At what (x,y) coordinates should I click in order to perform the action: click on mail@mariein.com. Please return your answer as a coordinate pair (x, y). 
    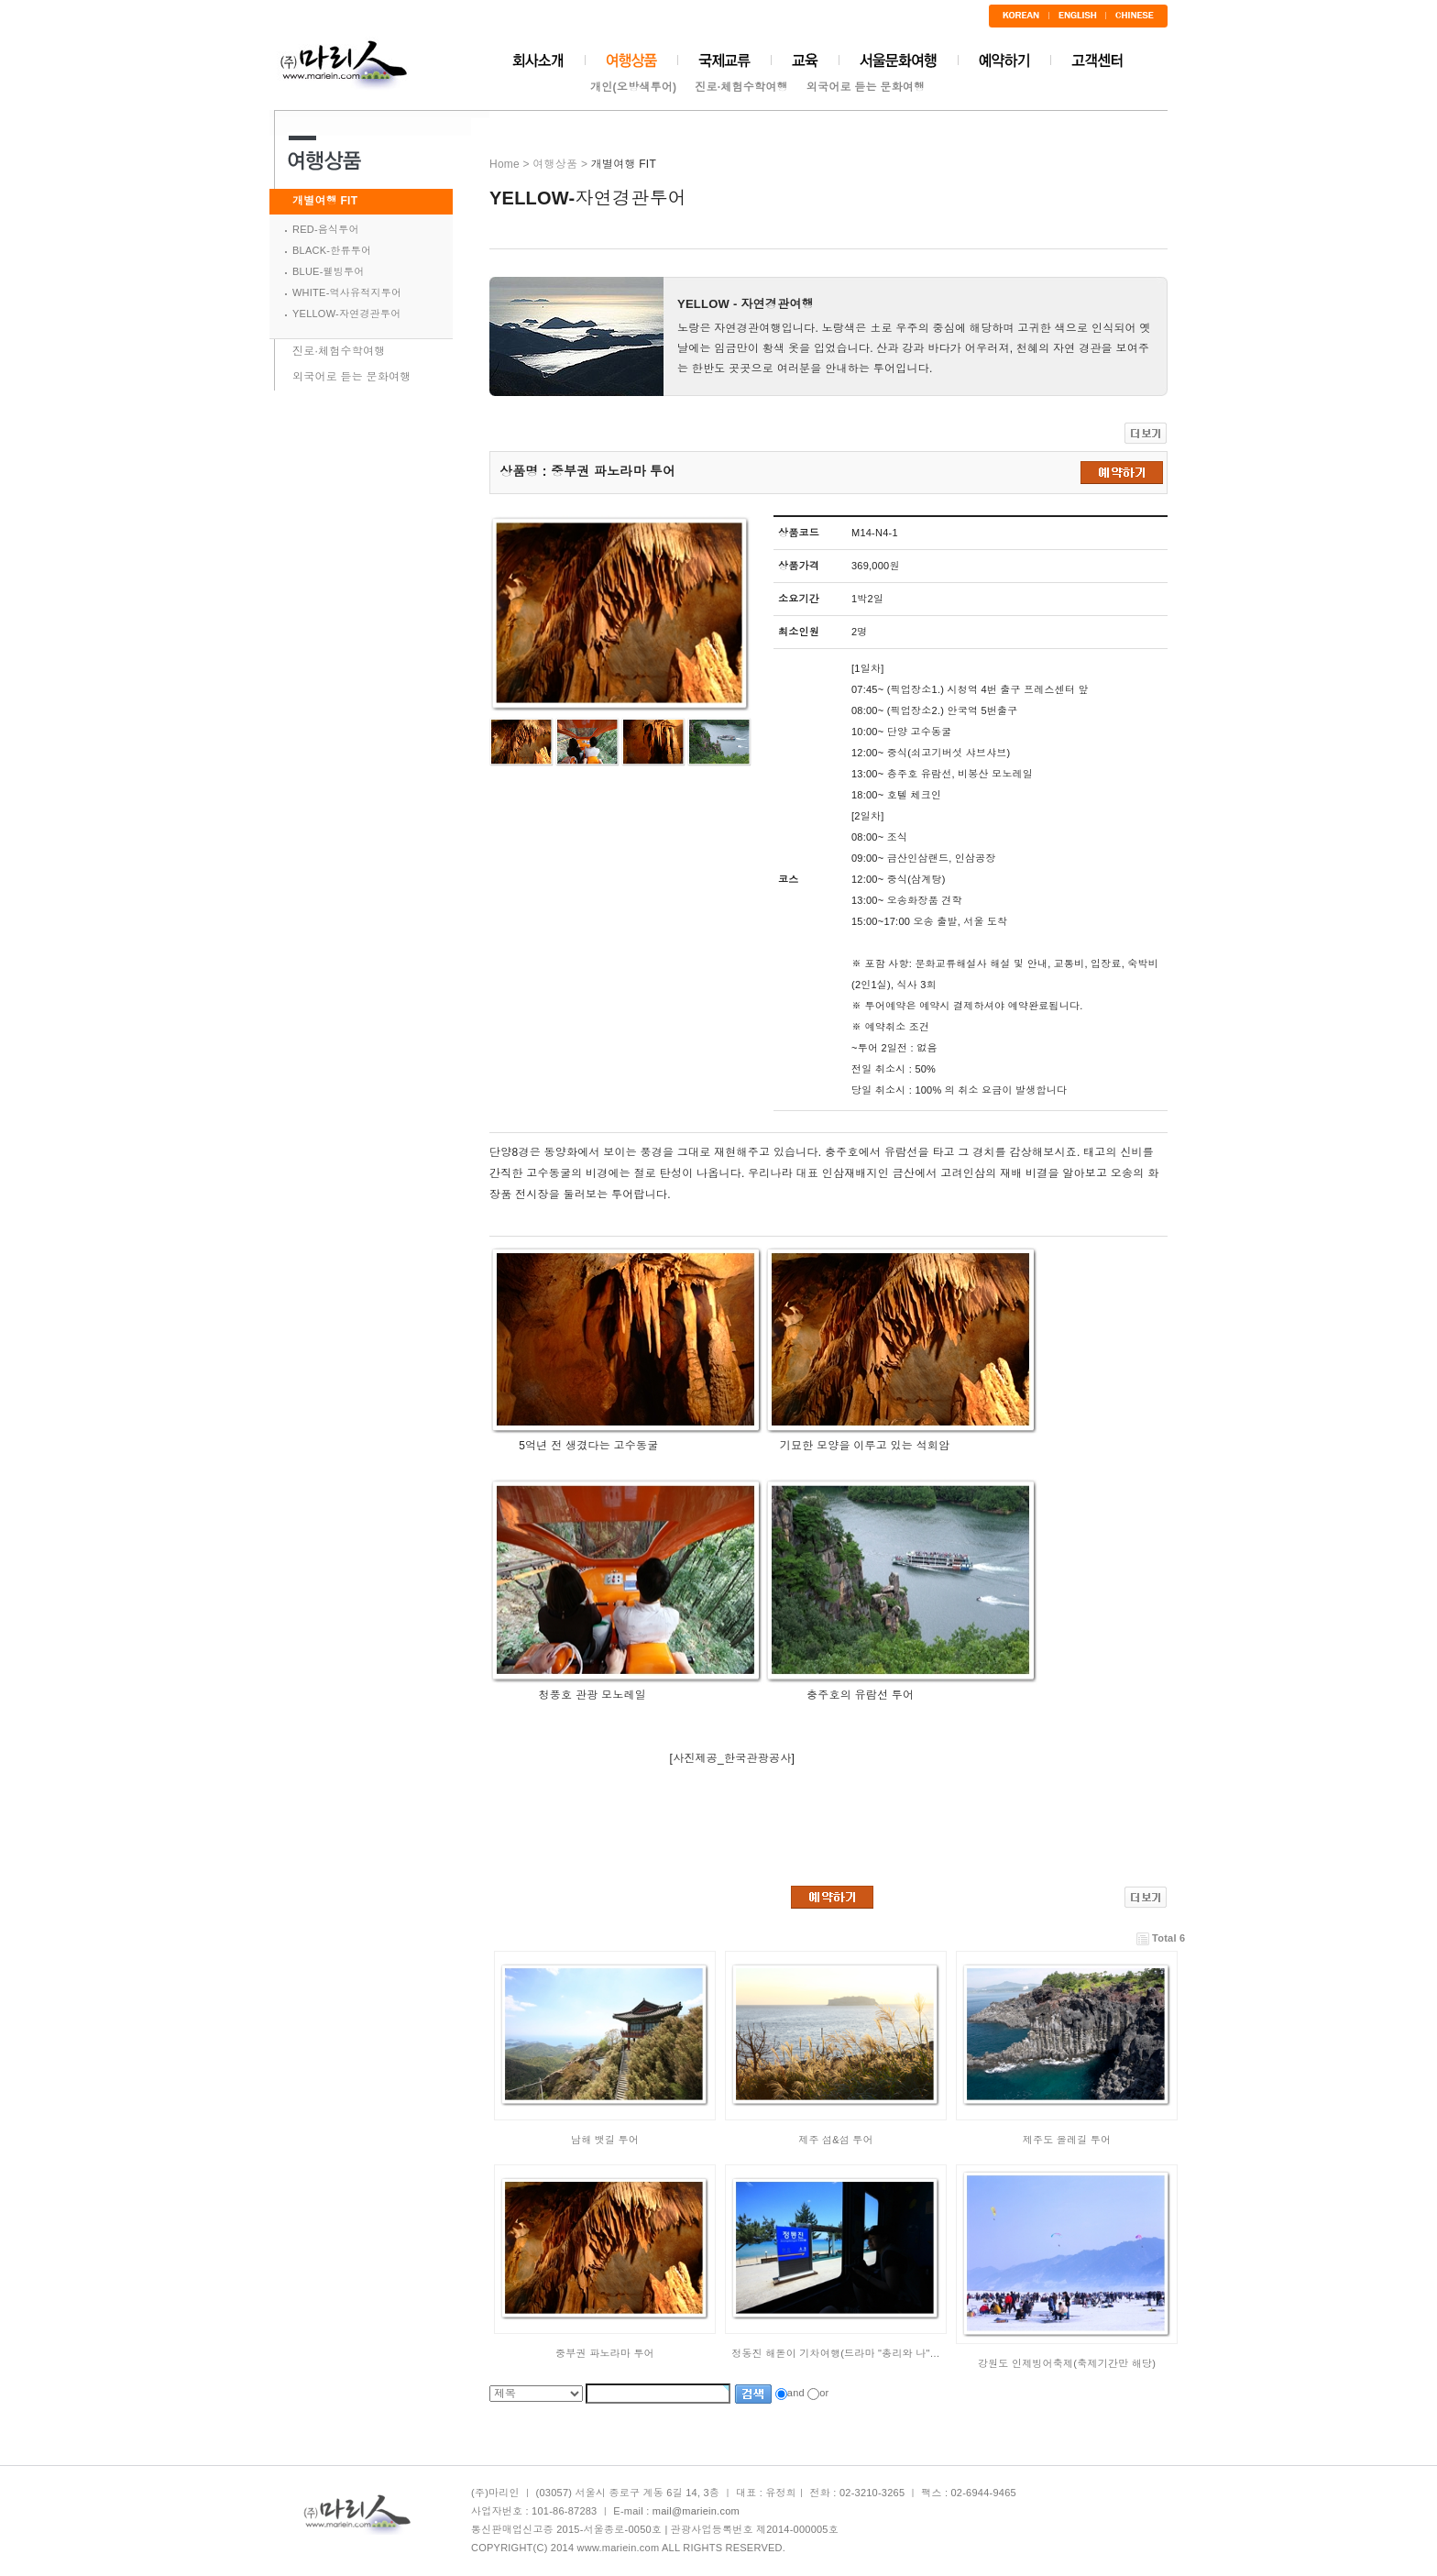
    Looking at the image, I should click on (696, 2510).